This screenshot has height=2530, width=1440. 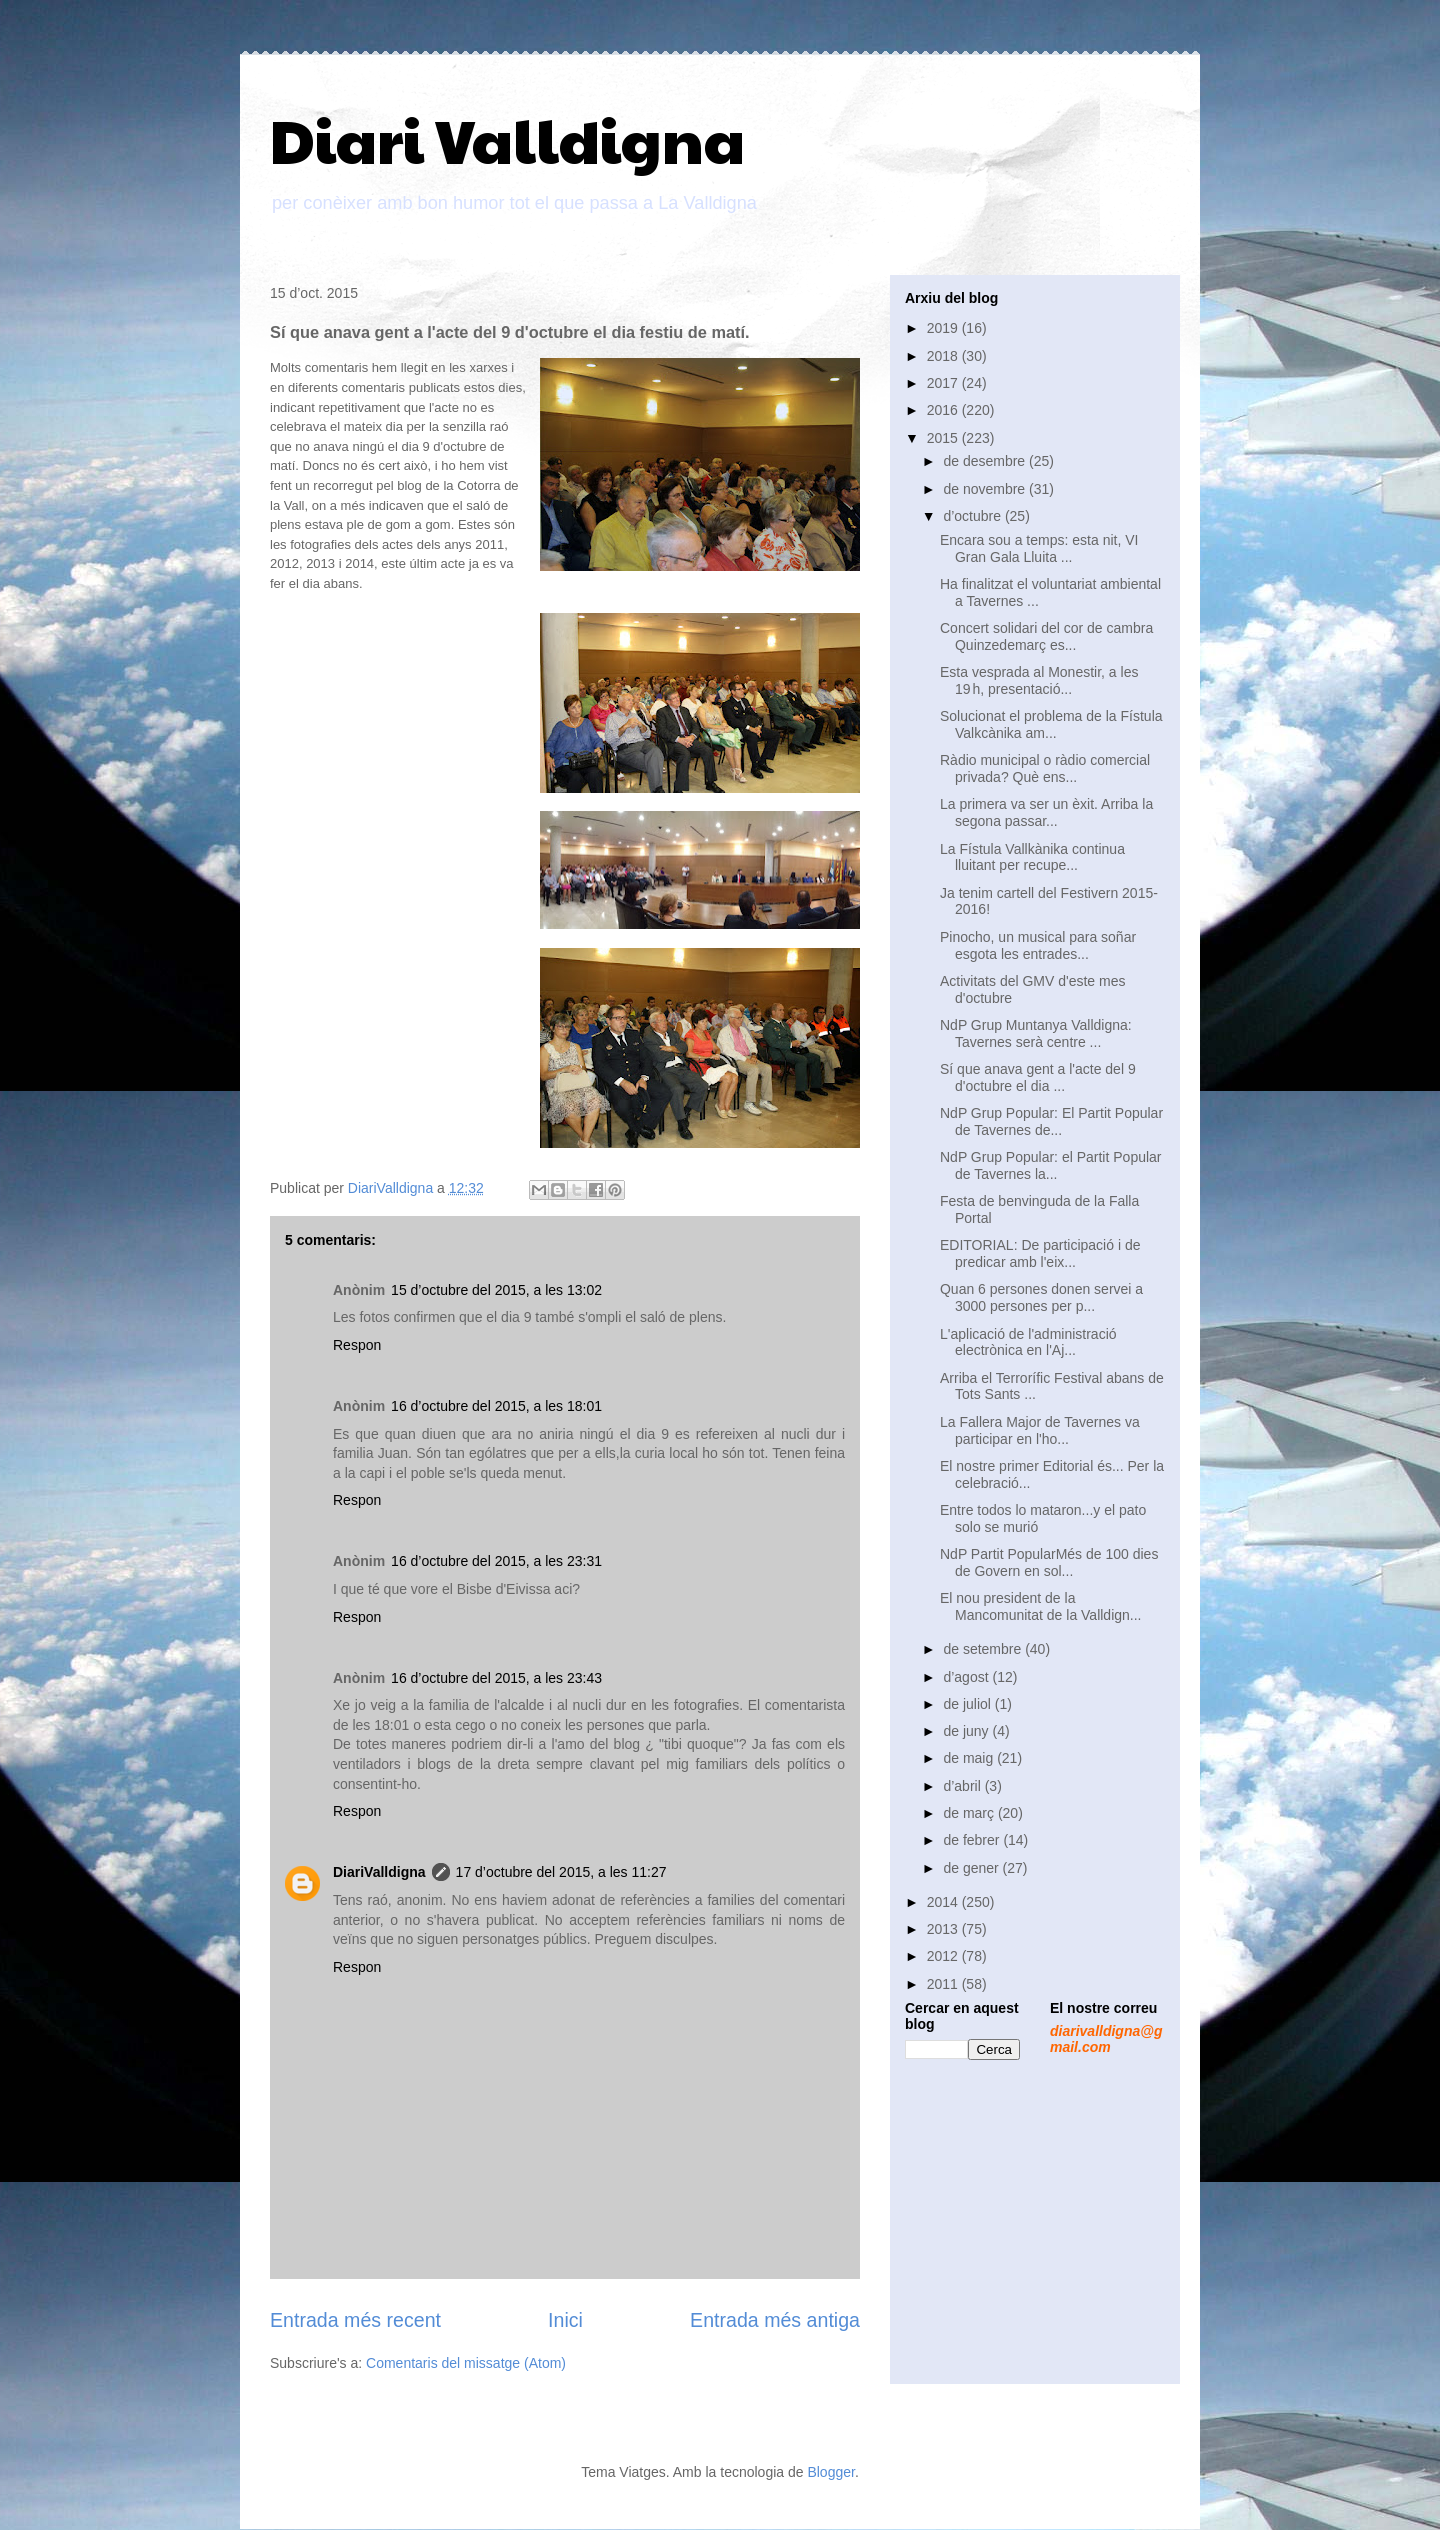 I want to click on Comentaris del missatge (Atom), so click(x=466, y=2363).